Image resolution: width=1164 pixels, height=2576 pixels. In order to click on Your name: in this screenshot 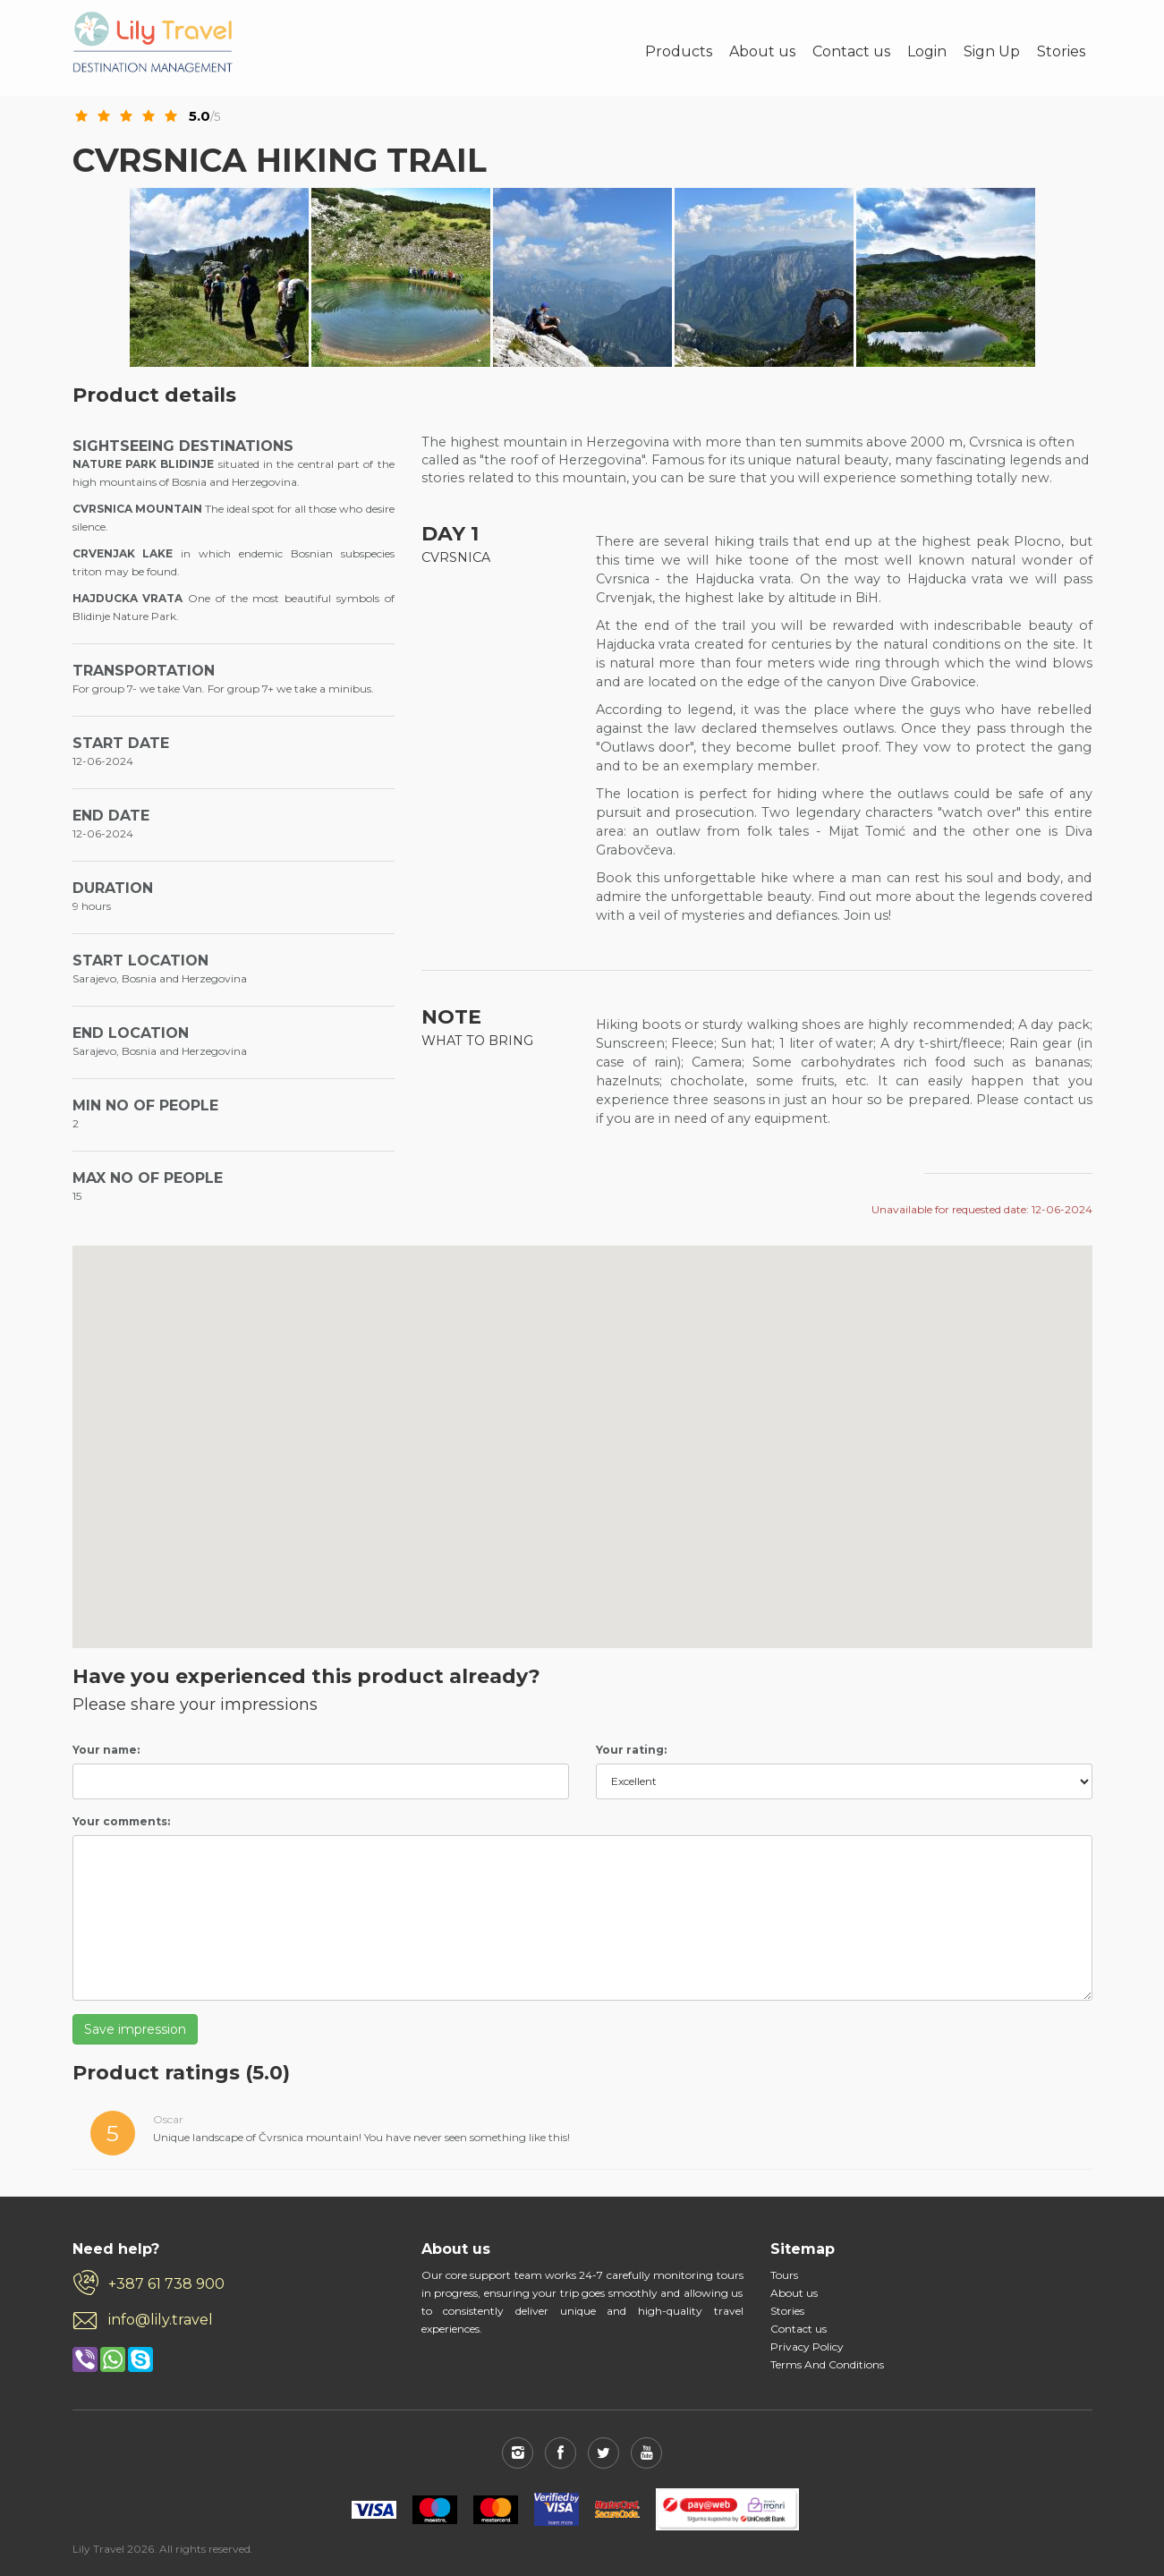, I will do `click(106, 1749)`.